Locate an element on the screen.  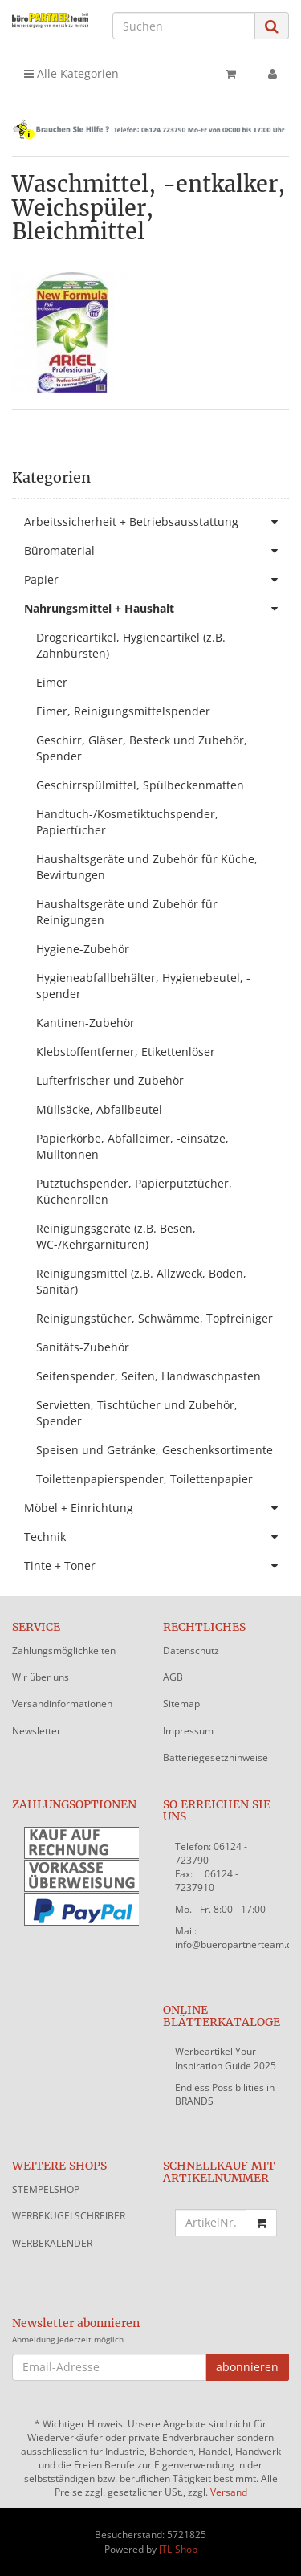
Klebstoffentferner, Etikettenlöser is located at coordinates (125, 1051).